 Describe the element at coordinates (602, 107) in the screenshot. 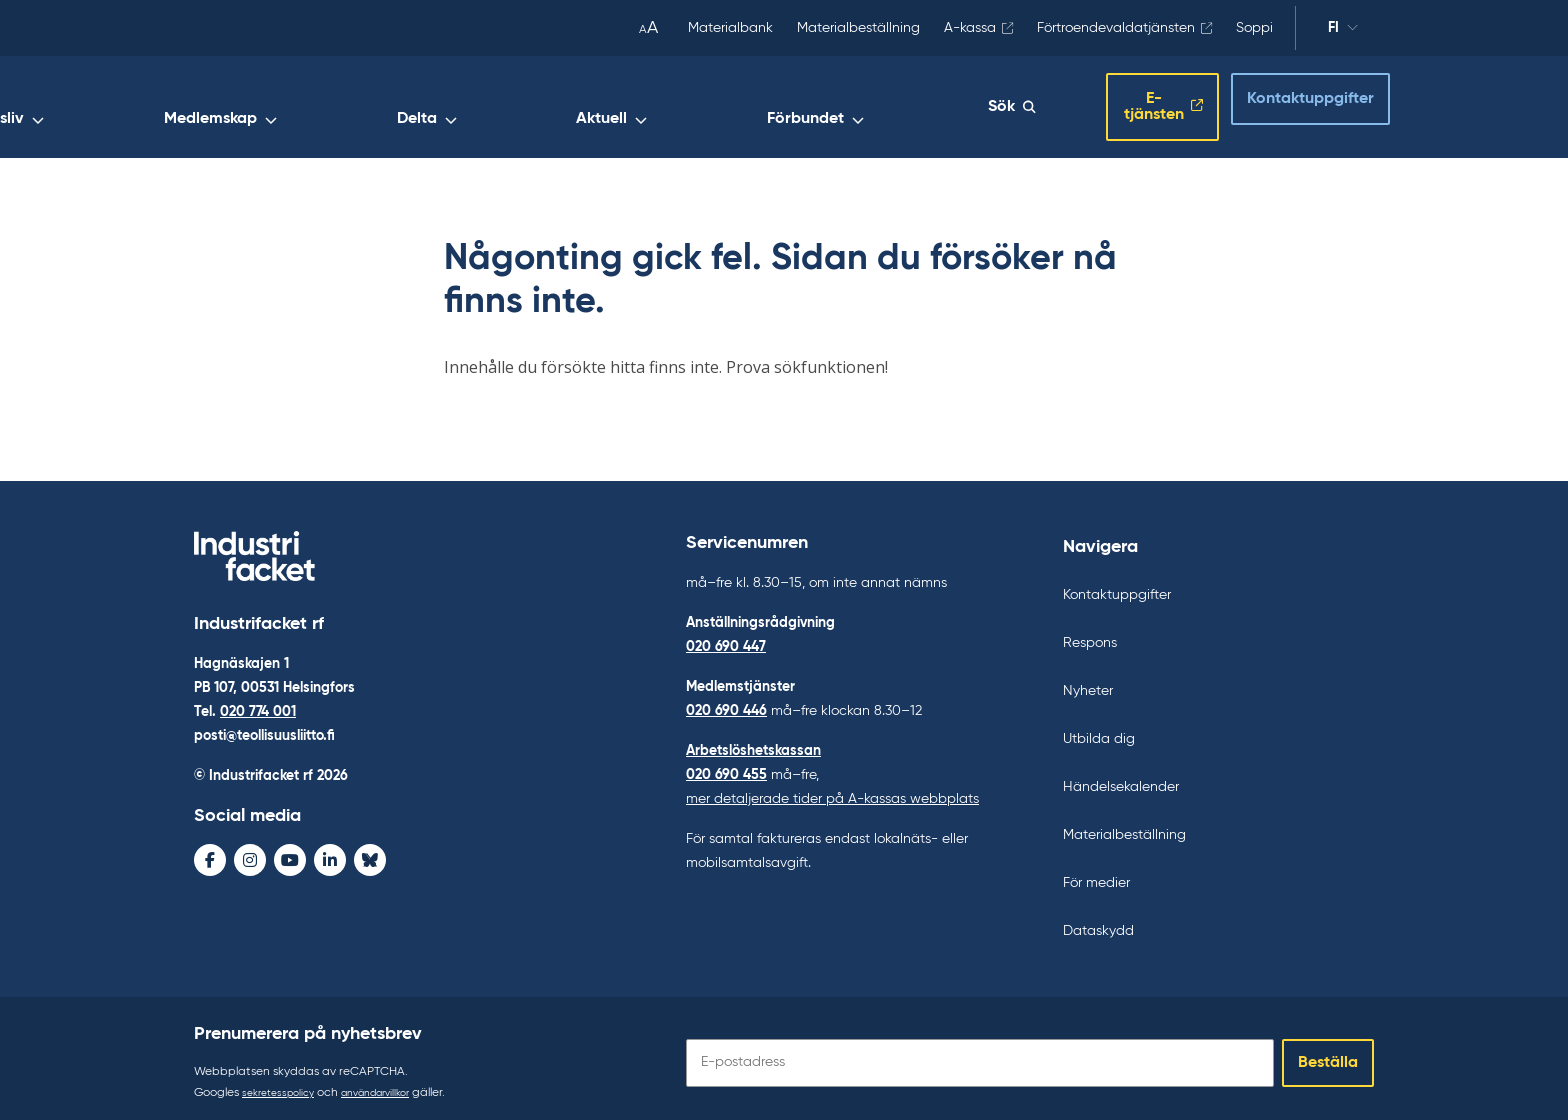

I see `Medlemskap` at that location.